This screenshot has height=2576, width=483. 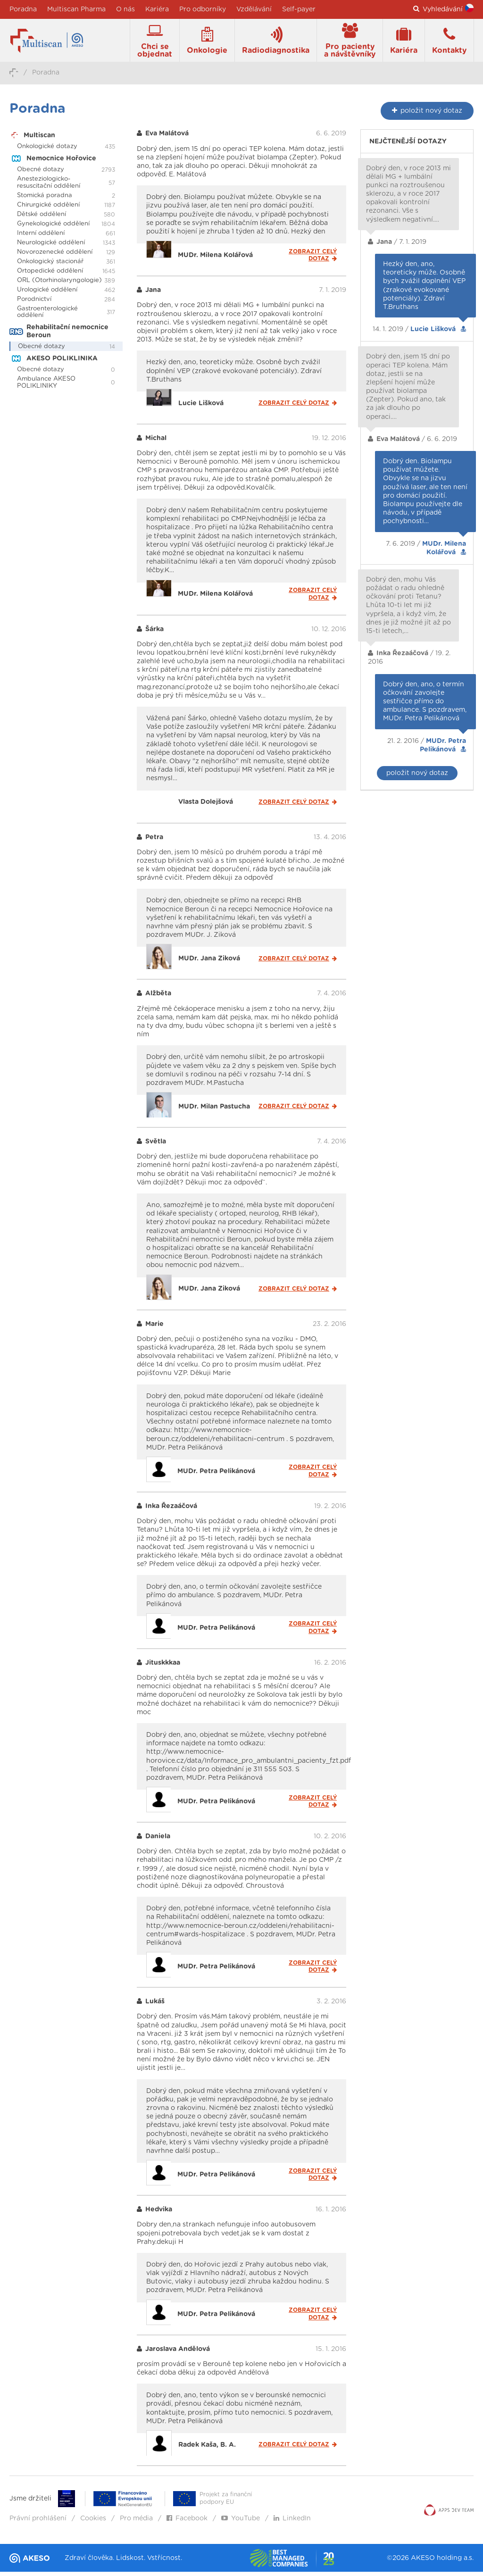 What do you see at coordinates (417, 777) in the screenshot?
I see `položit nový dotaz` at bounding box center [417, 777].